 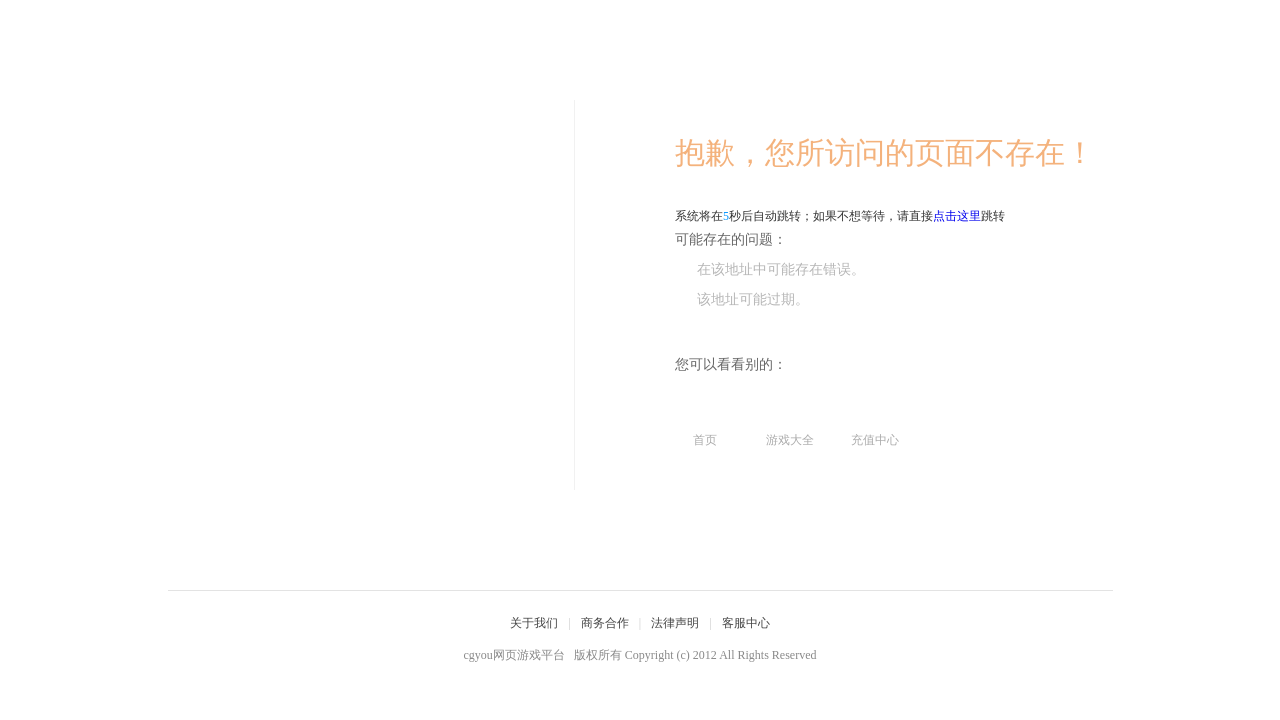 I want to click on 法律声明, so click(x=675, y=623).